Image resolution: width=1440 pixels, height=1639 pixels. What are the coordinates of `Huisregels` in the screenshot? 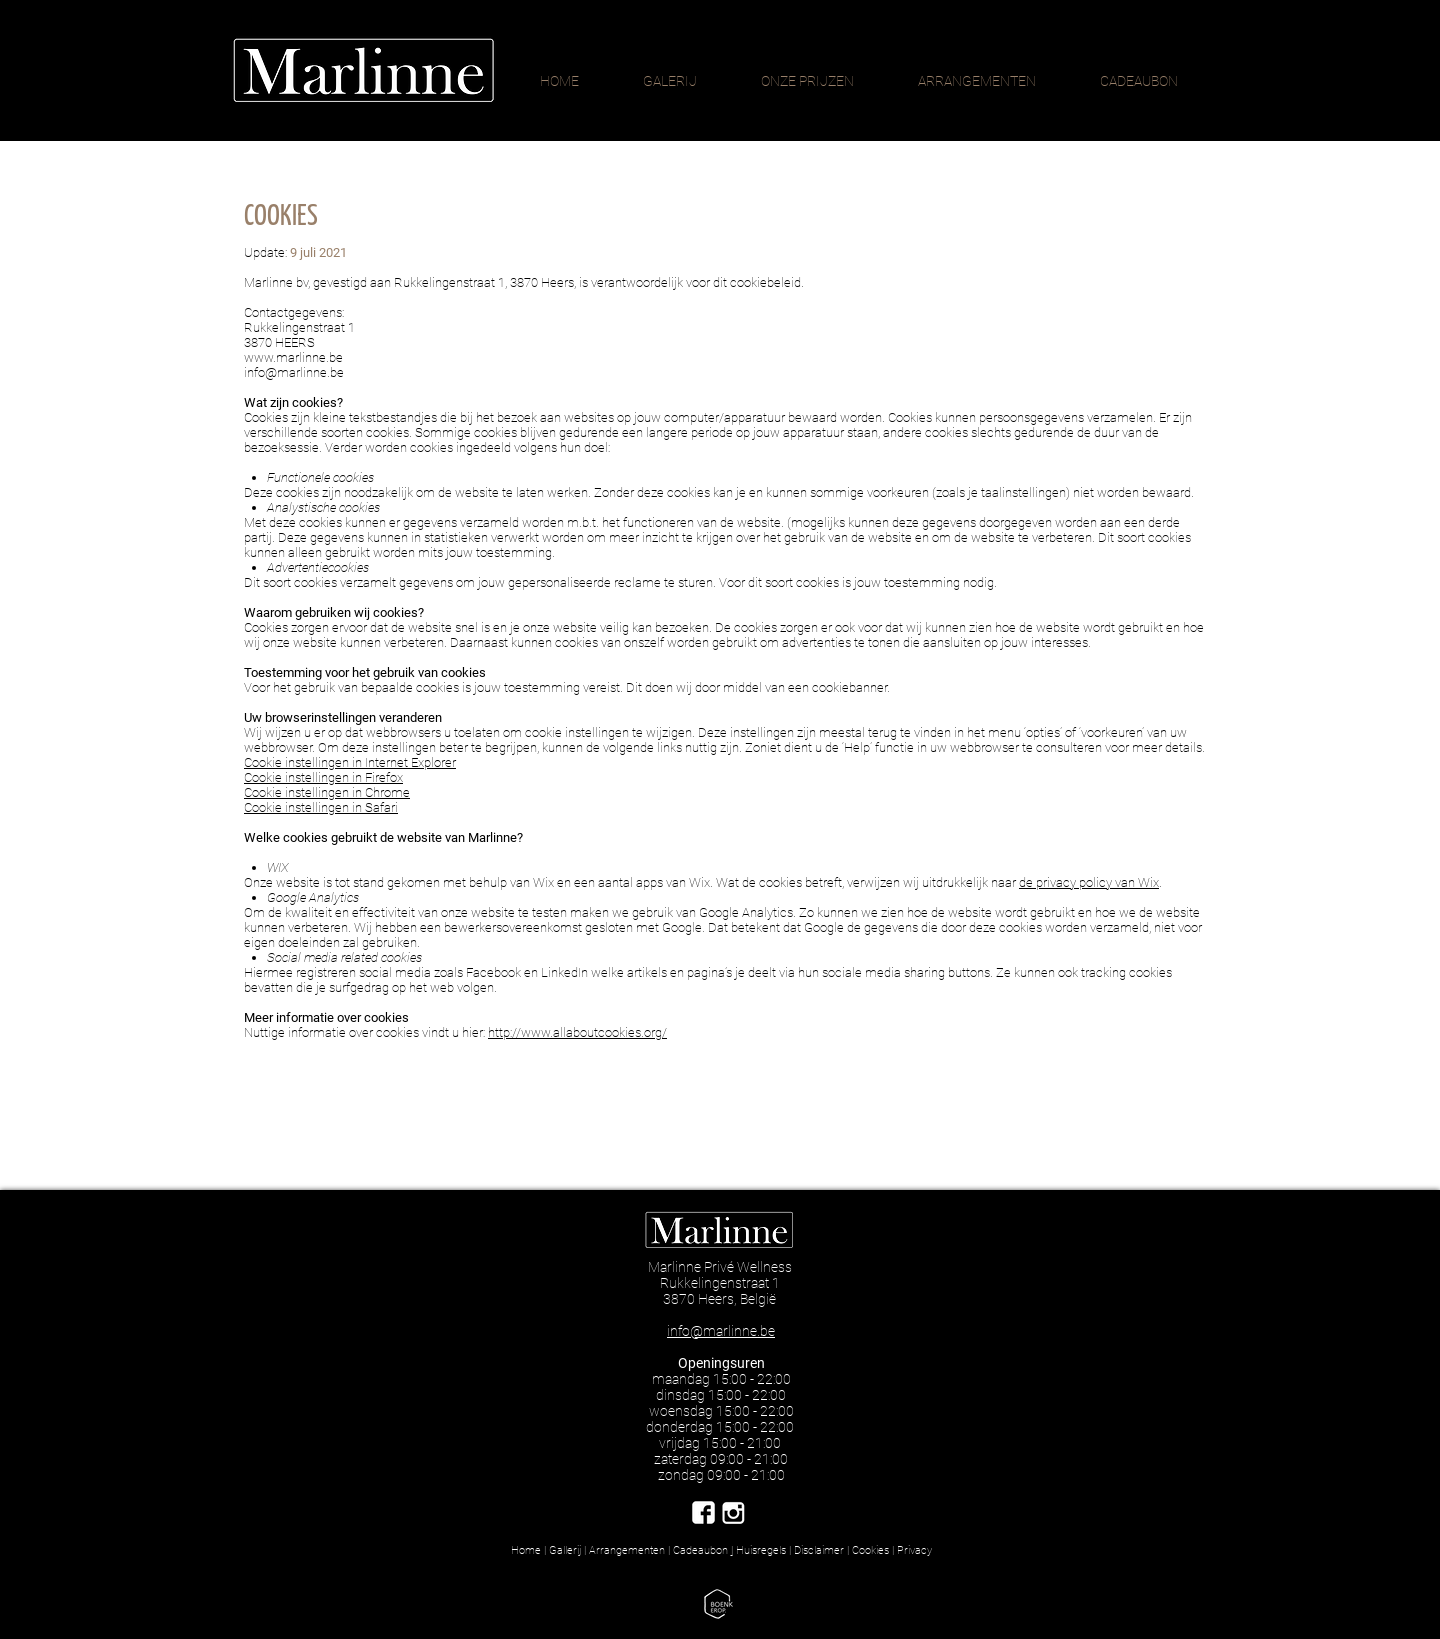 It's located at (761, 1550).